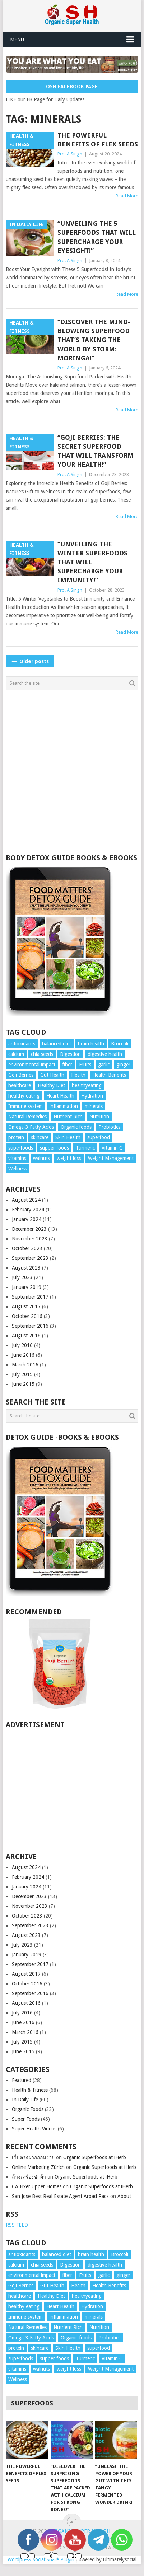 This screenshot has height=2576, width=144. Describe the element at coordinates (39, 1137) in the screenshot. I see `skincare [skincare (4 items)]` at that location.